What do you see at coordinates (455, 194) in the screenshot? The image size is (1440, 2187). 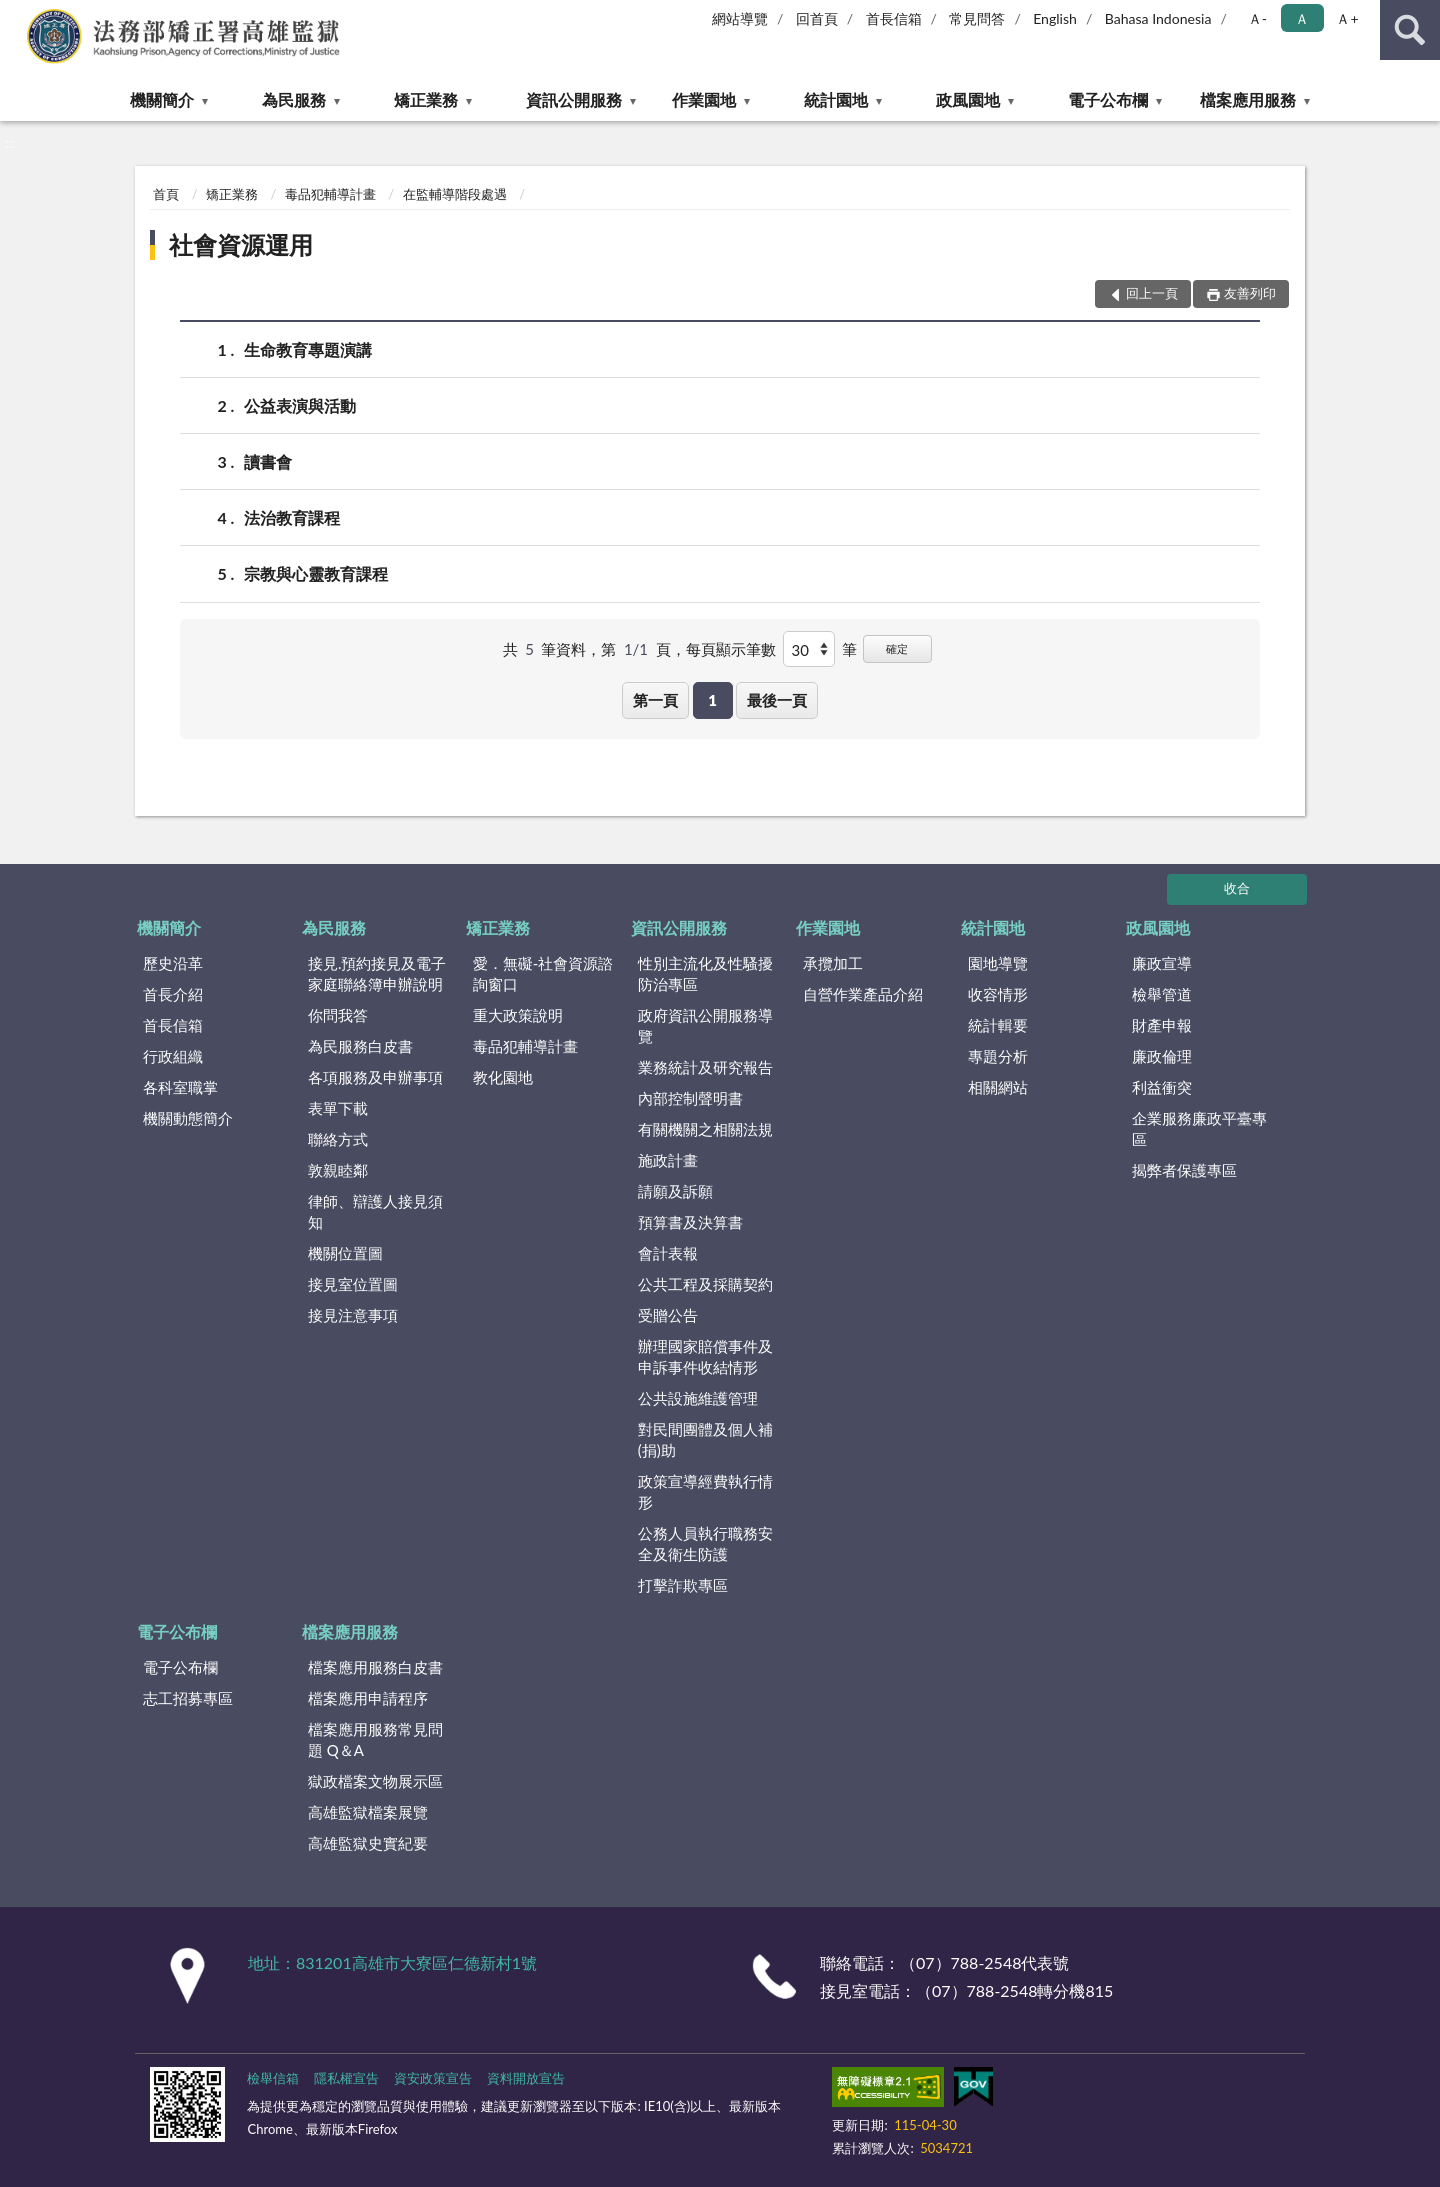 I see `在監輔導階段處遇` at bounding box center [455, 194].